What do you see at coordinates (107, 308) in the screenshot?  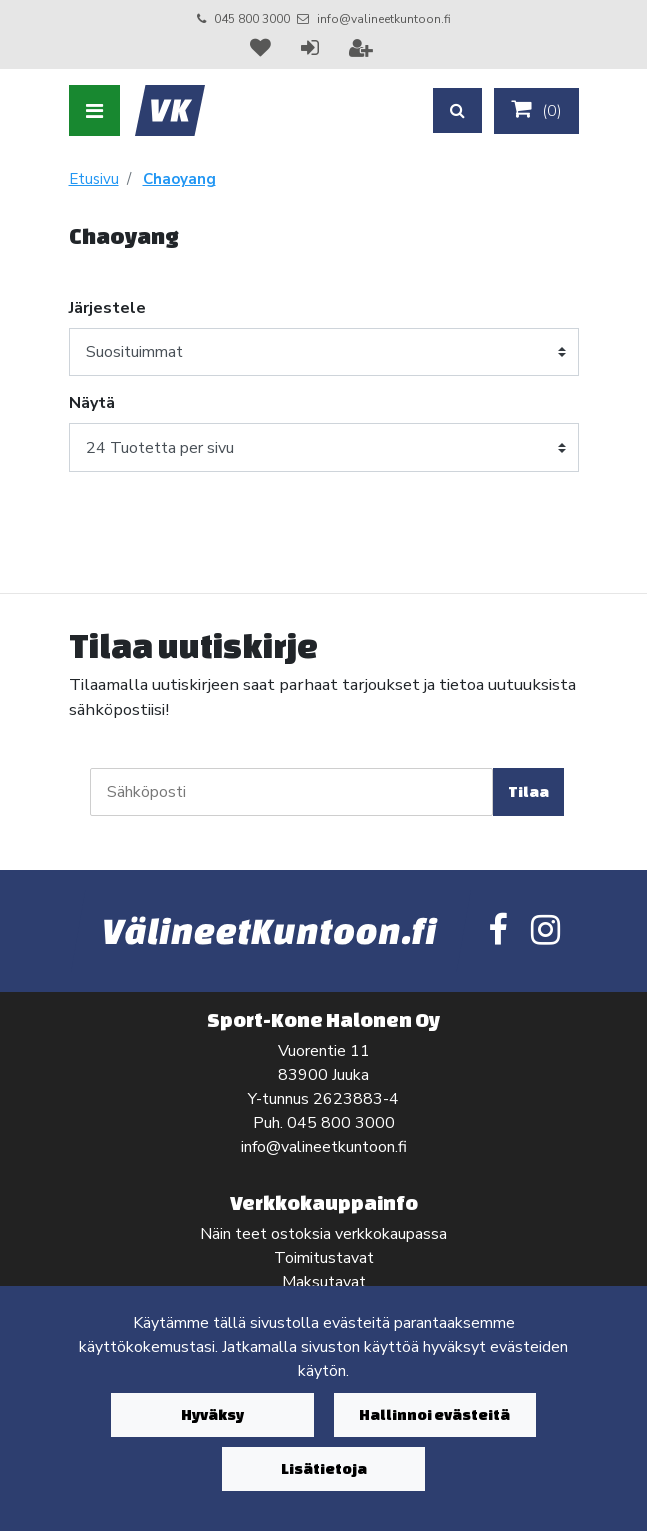 I see `Järjestele` at bounding box center [107, 308].